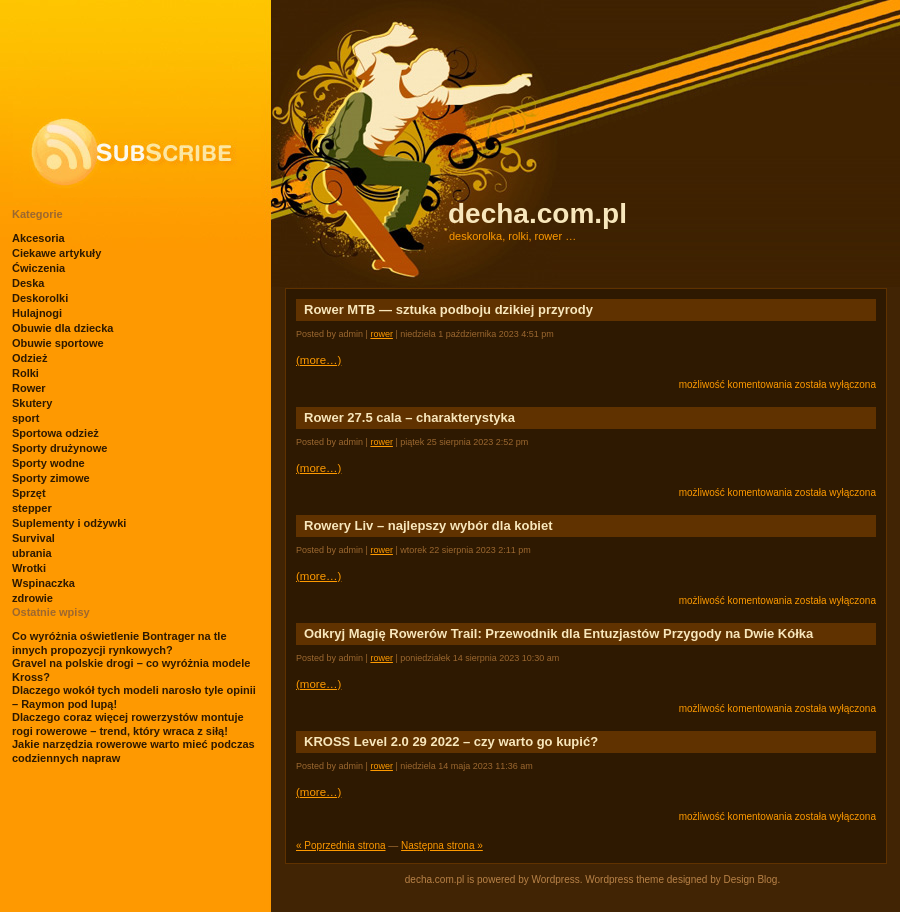  Describe the element at coordinates (69, 523) in the screenshot. I see `Suplementy i odżywki` at that location.